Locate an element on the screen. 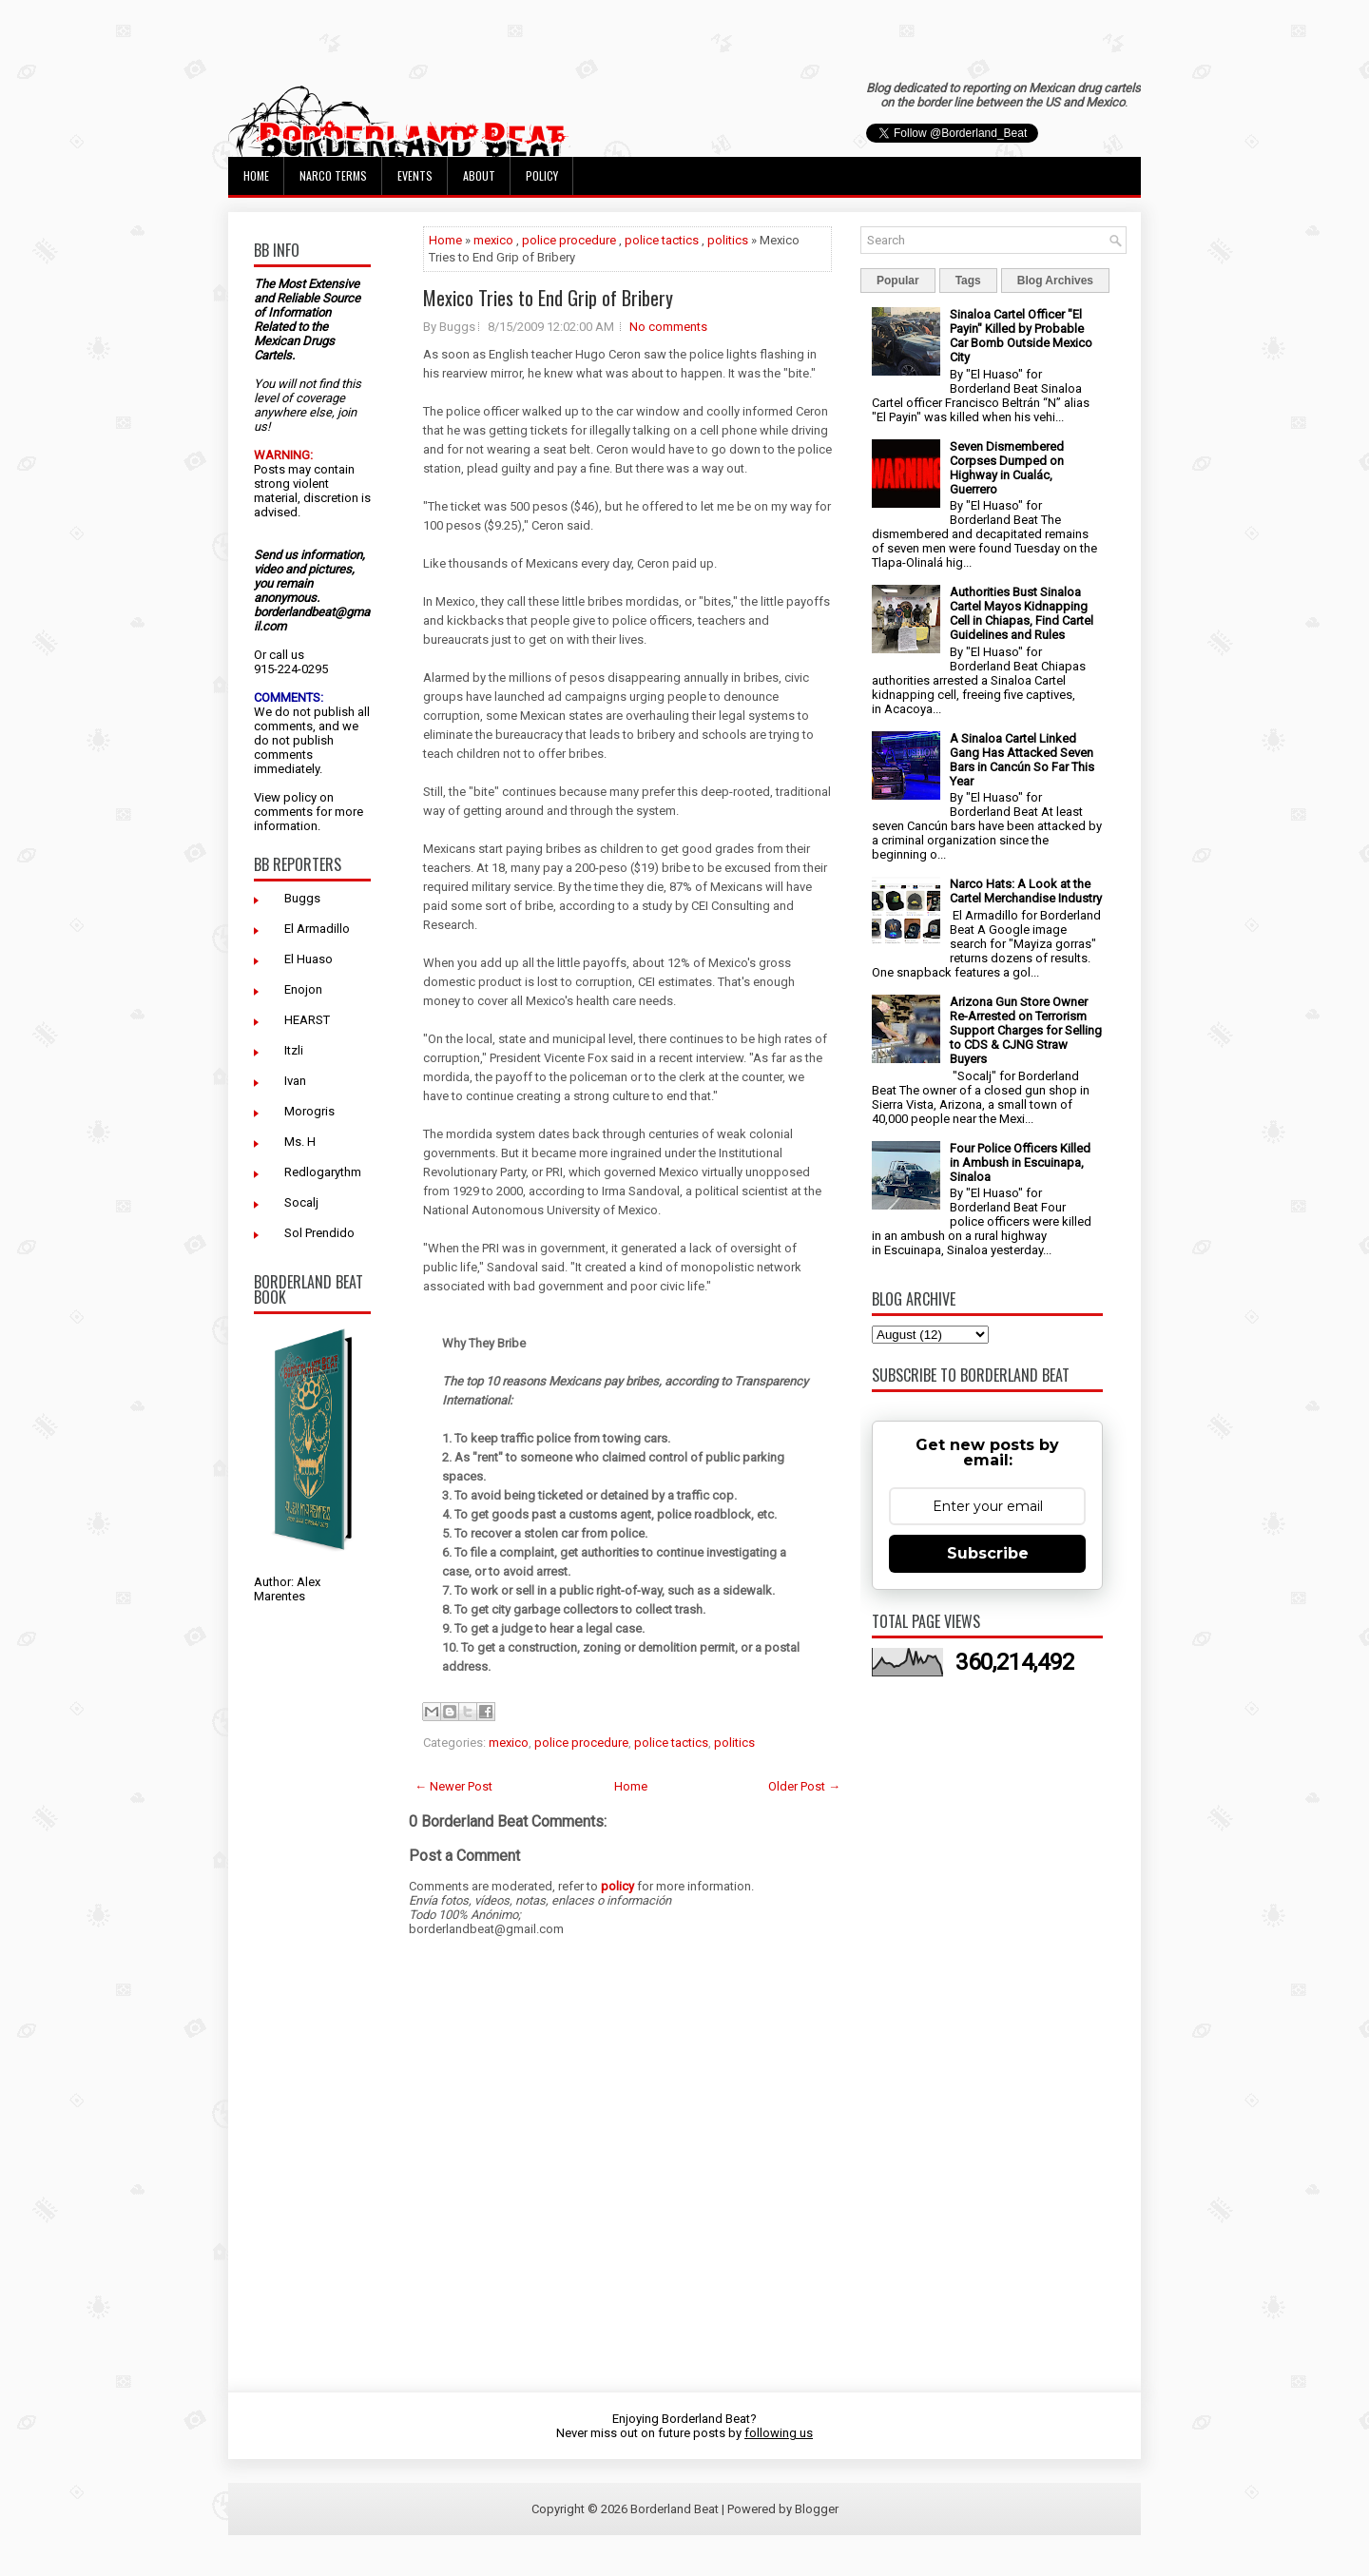 The width and height of the screenshot is (1369, 2576). Narco Terms is located at coordinates (333, 175).